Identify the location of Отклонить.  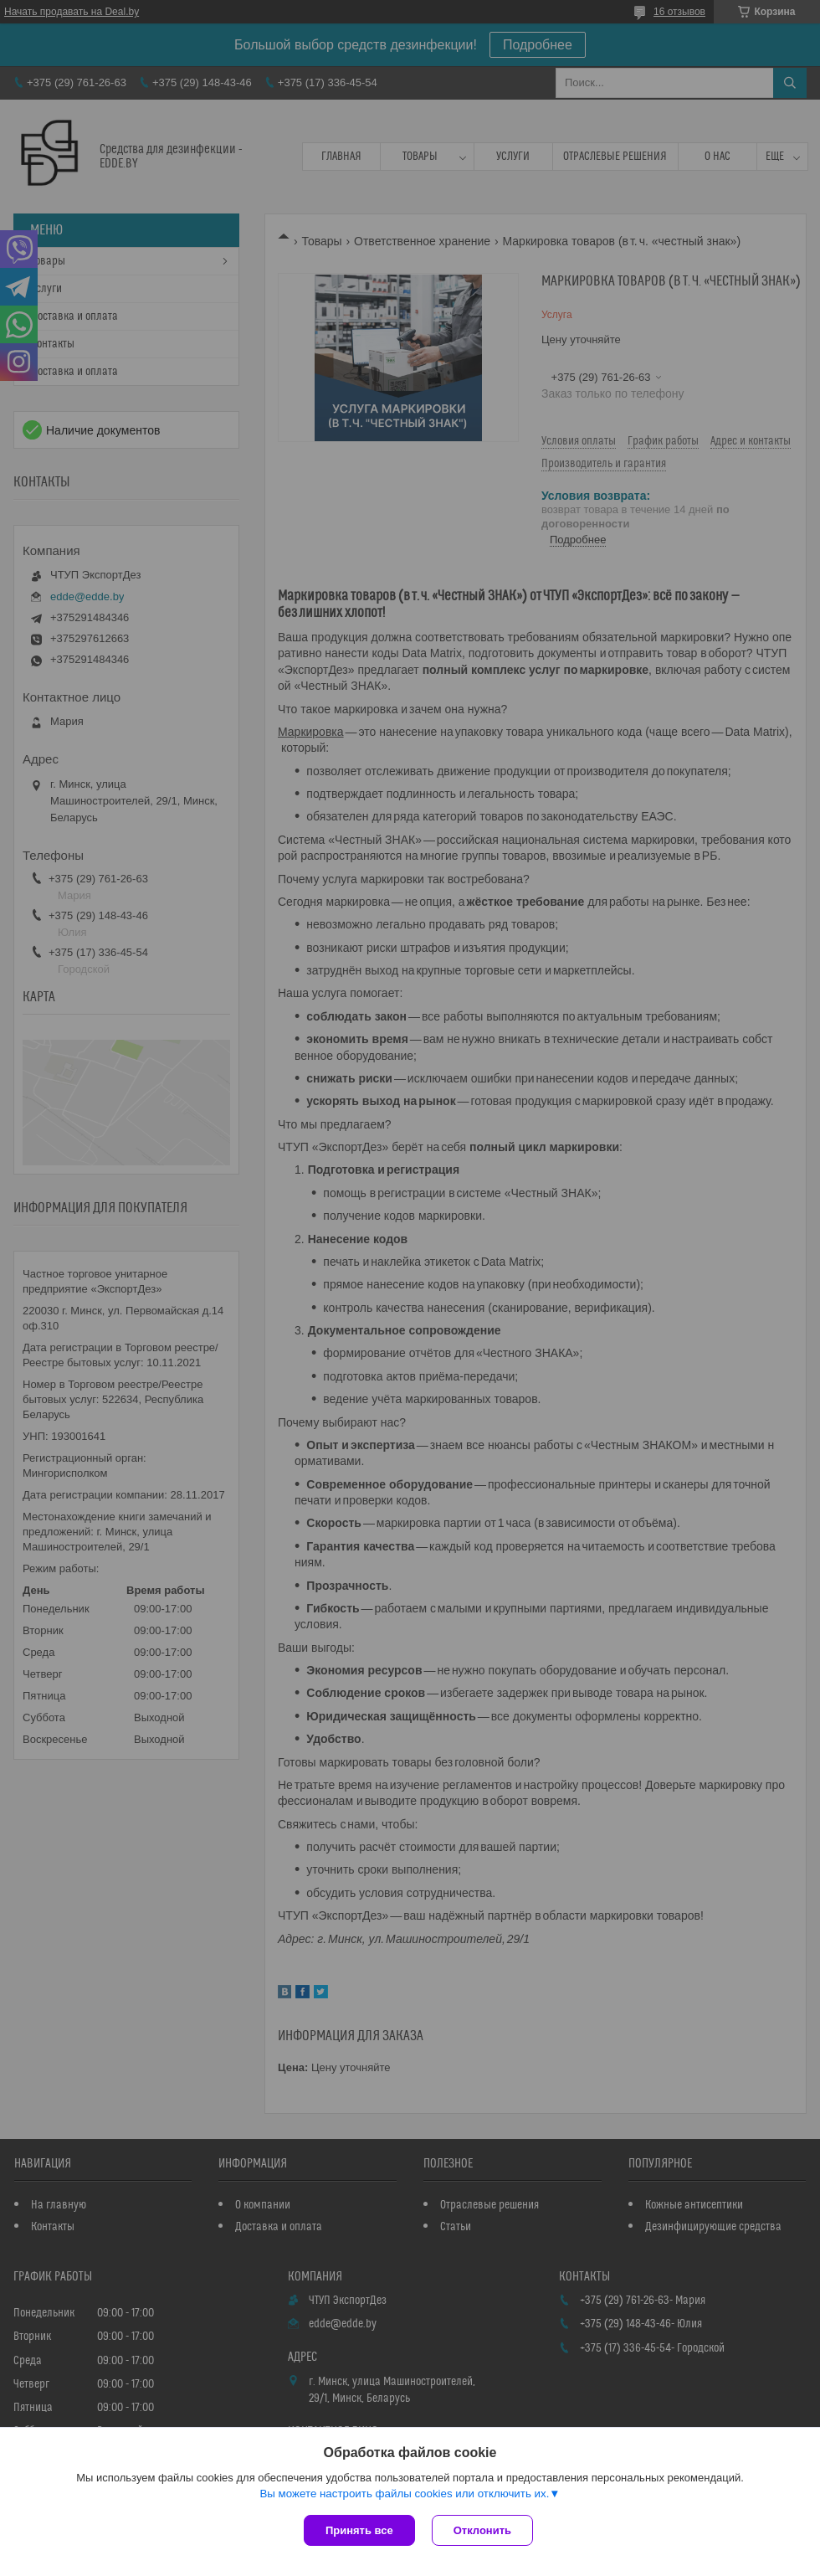
(482, 2530).